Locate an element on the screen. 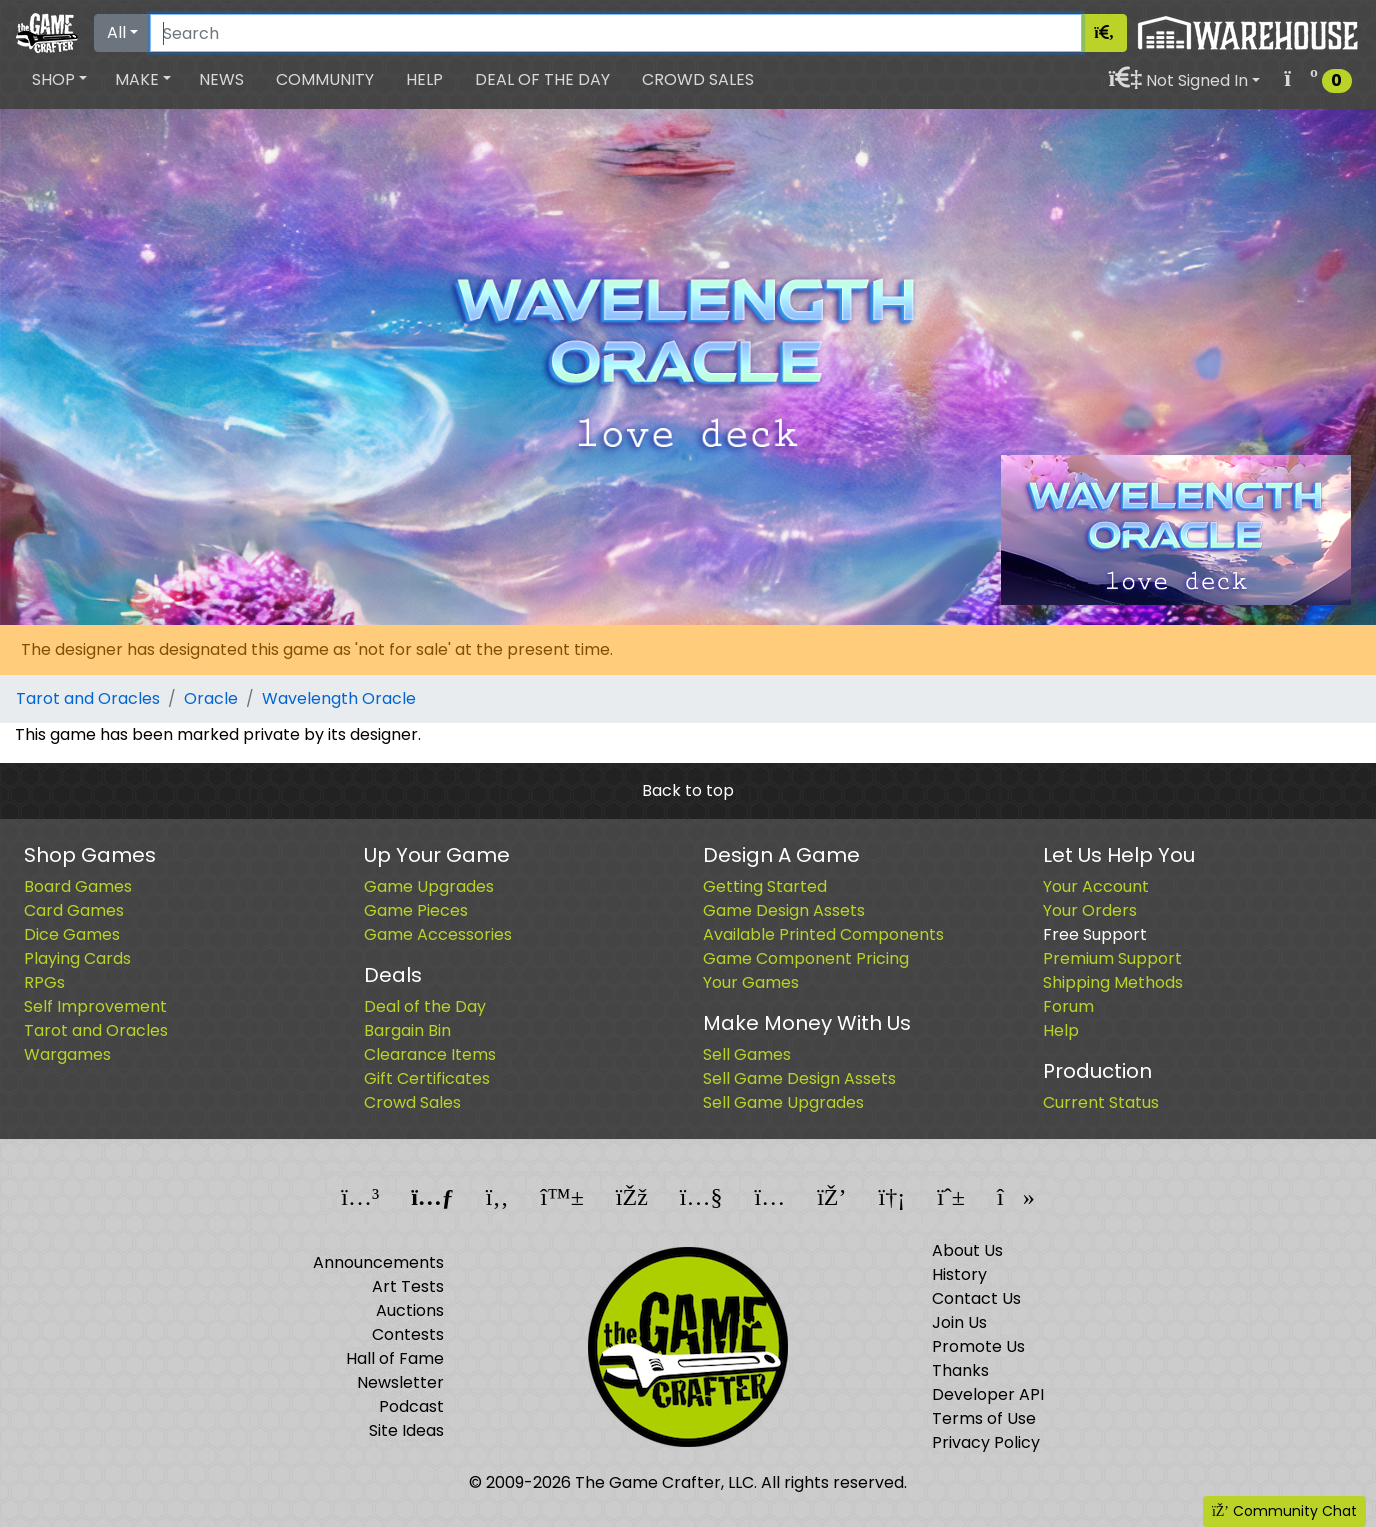 The height and width of the screenshot is (1527, 1376). Your Games is located at coordinates (751, 982).